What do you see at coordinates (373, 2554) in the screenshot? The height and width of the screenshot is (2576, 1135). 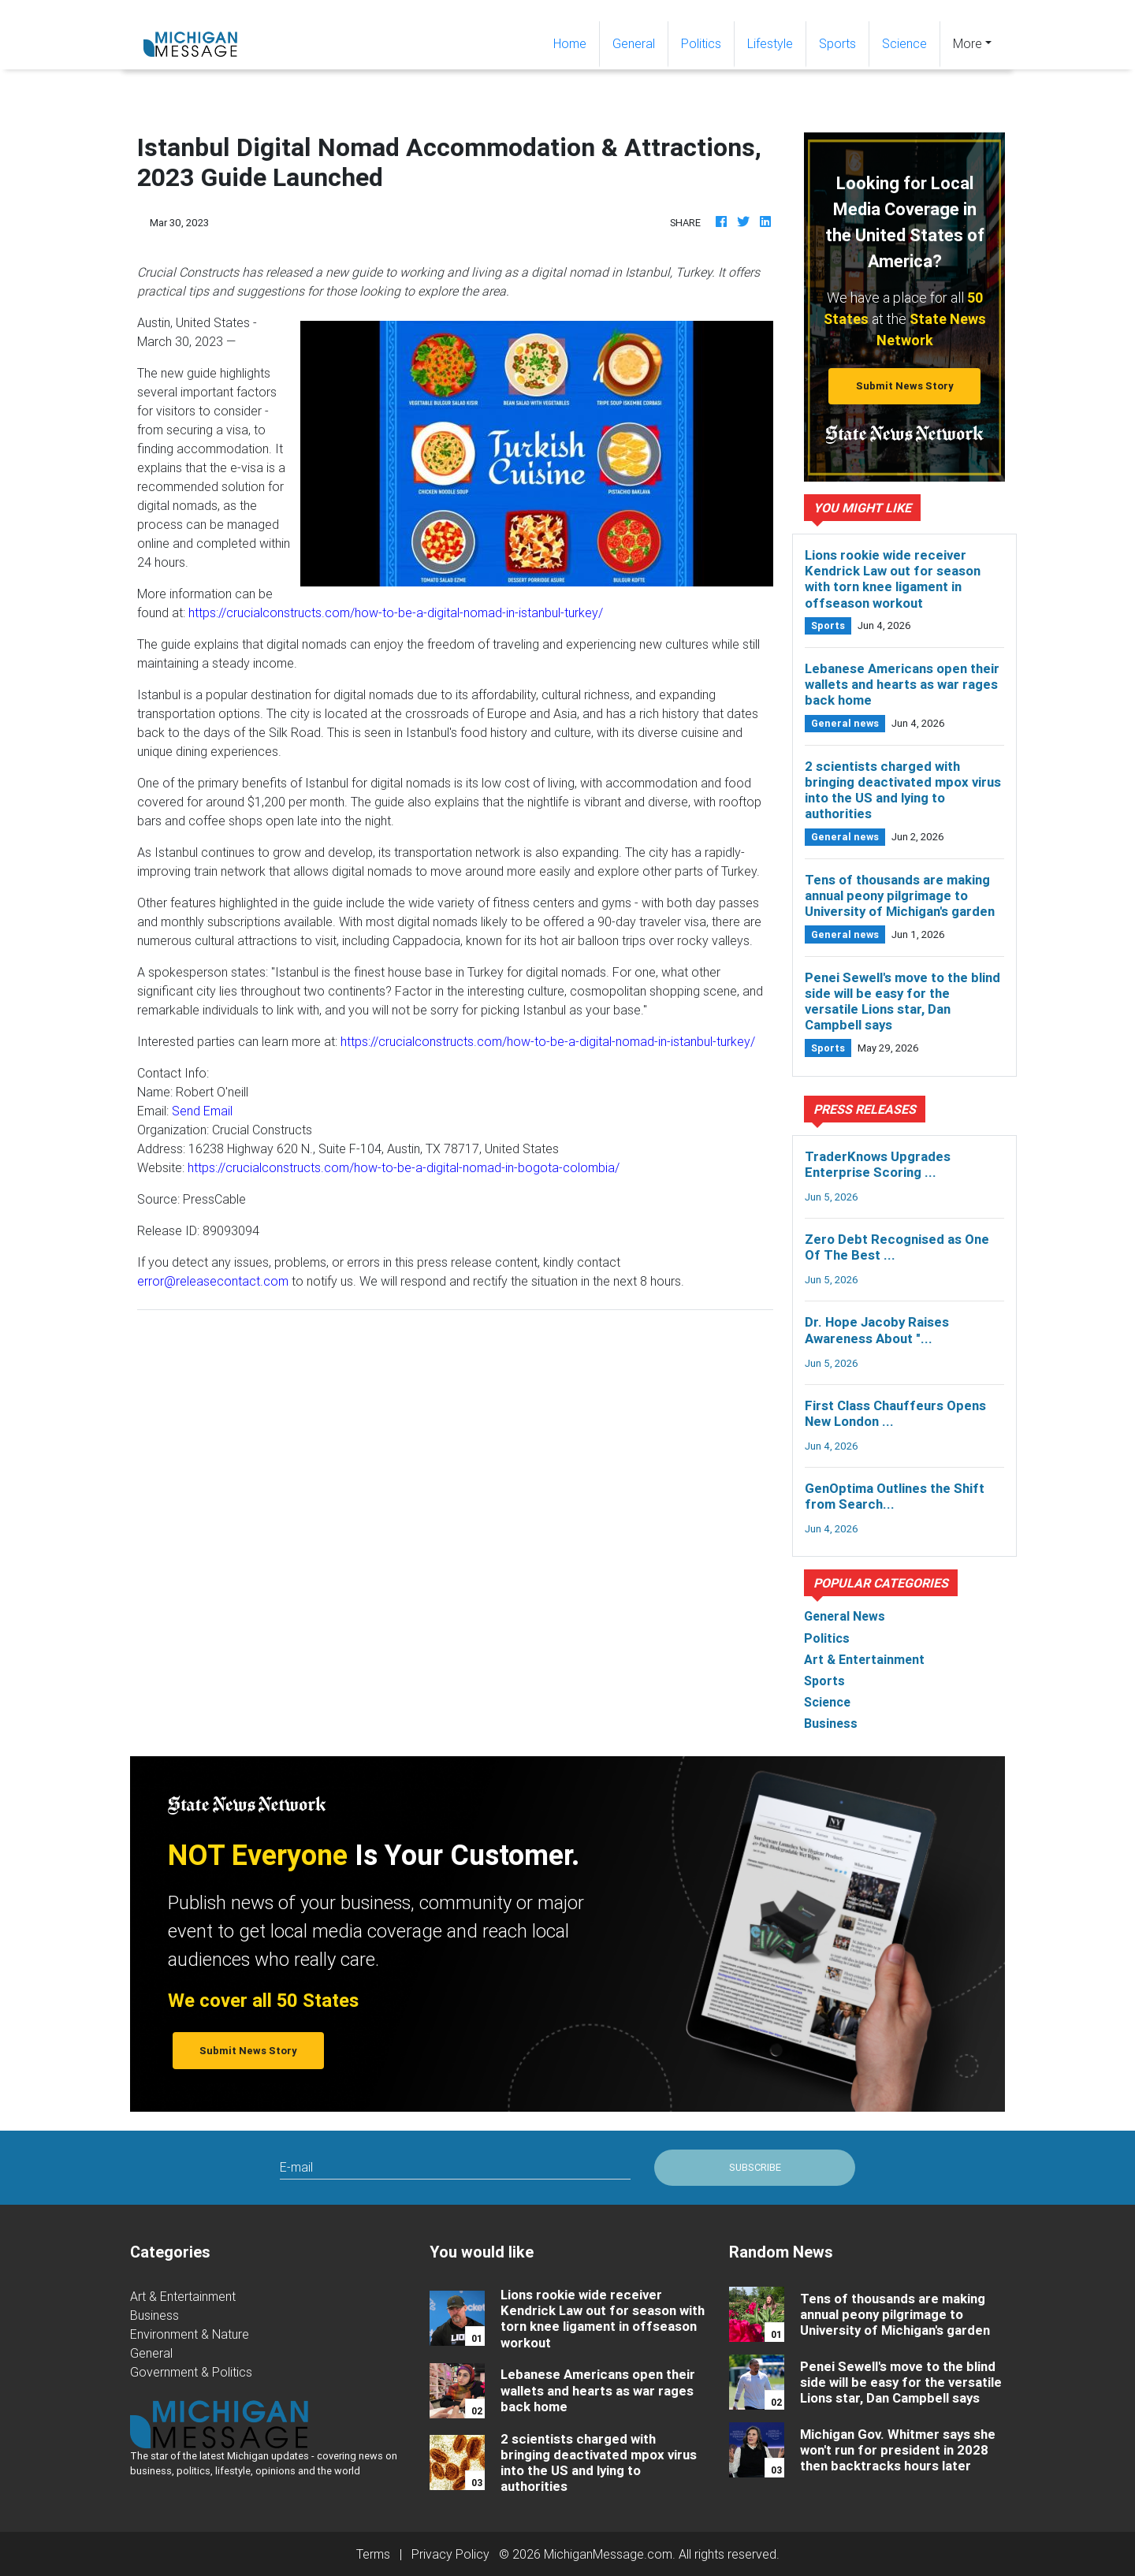 I see `Terms` at bounding box center [373, 2554].